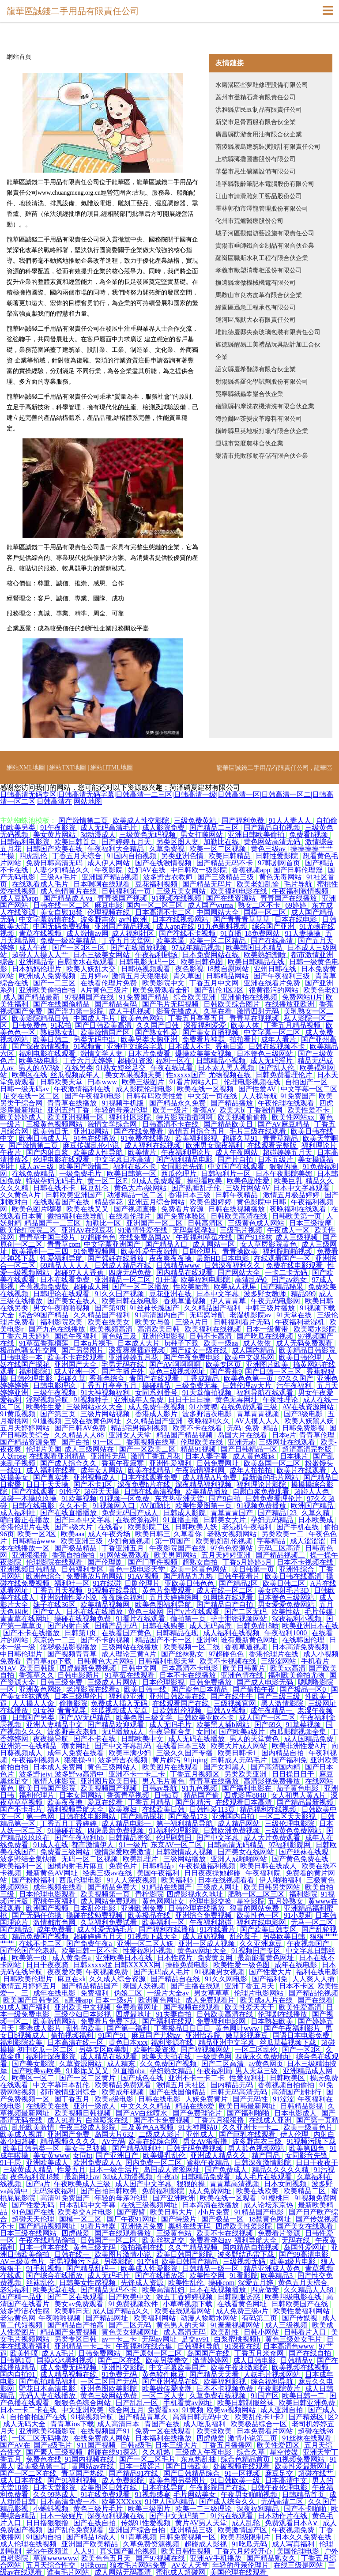 The width and height of the screenshot is (339, 2576). Describe the element at coordinates (55, 1922) in the screenshot. I see `激情都市色网` at that location.